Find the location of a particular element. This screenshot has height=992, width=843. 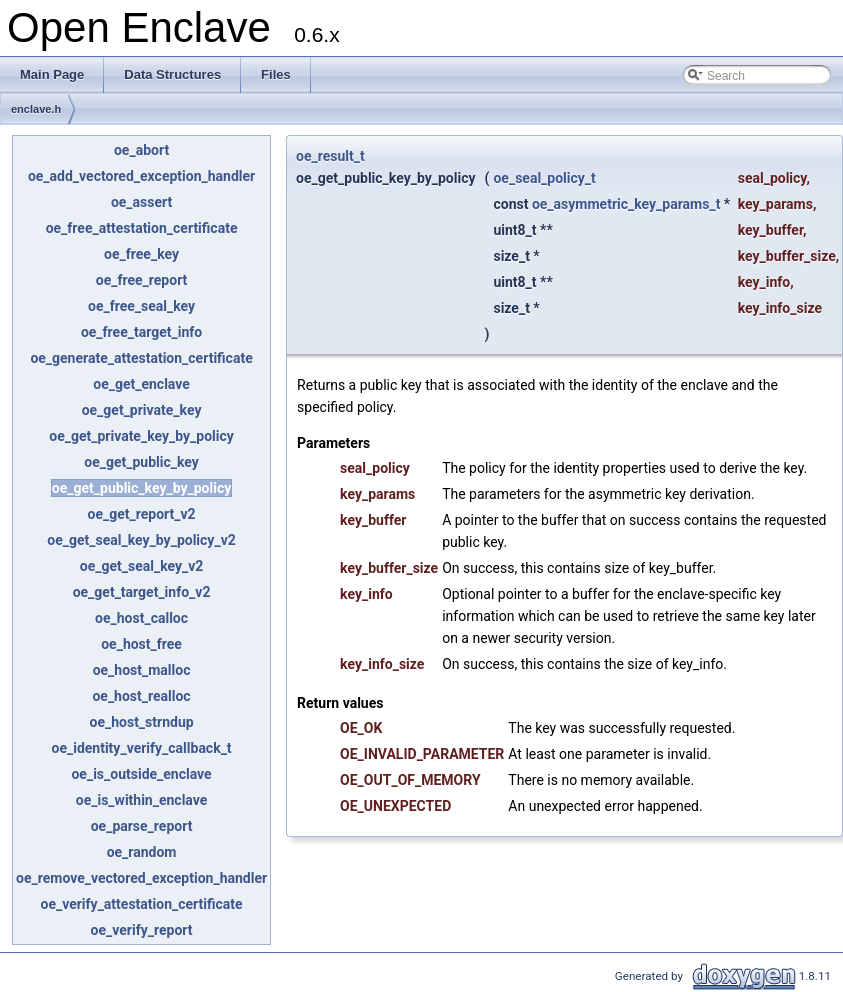

oe_free_target_info is located at coordinates (141, 332).